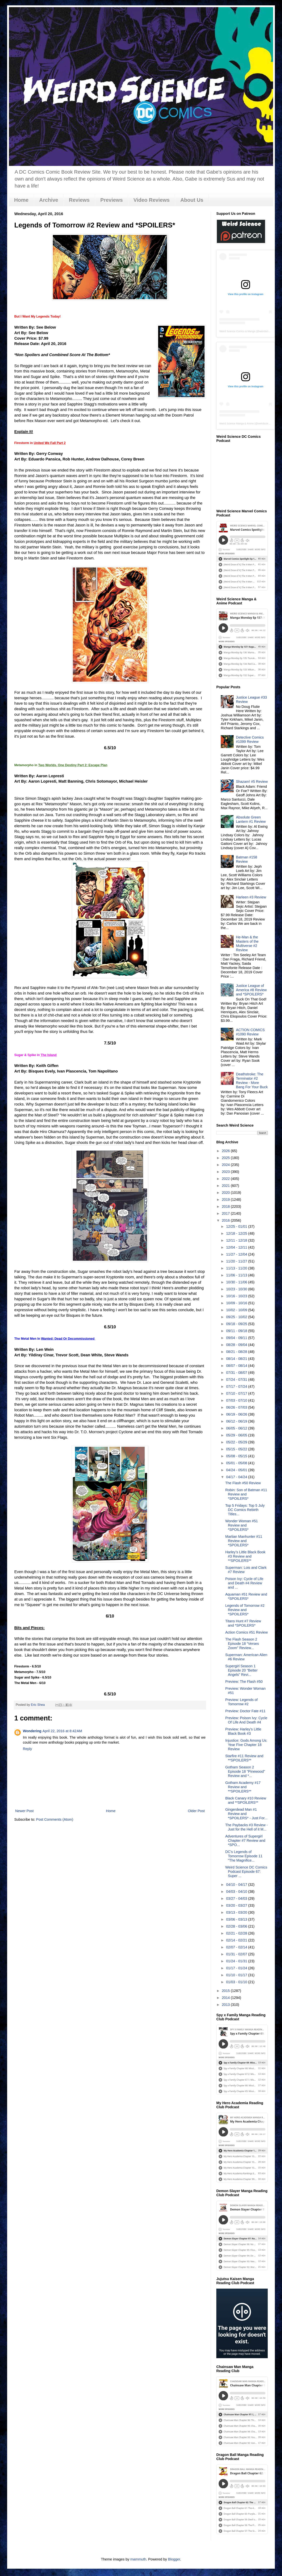 The width and height of the screenshot is (282, 2576). I want to click on Robin: Son of Batman #11 Review and *SPOILERS*, so click(246, 1494).